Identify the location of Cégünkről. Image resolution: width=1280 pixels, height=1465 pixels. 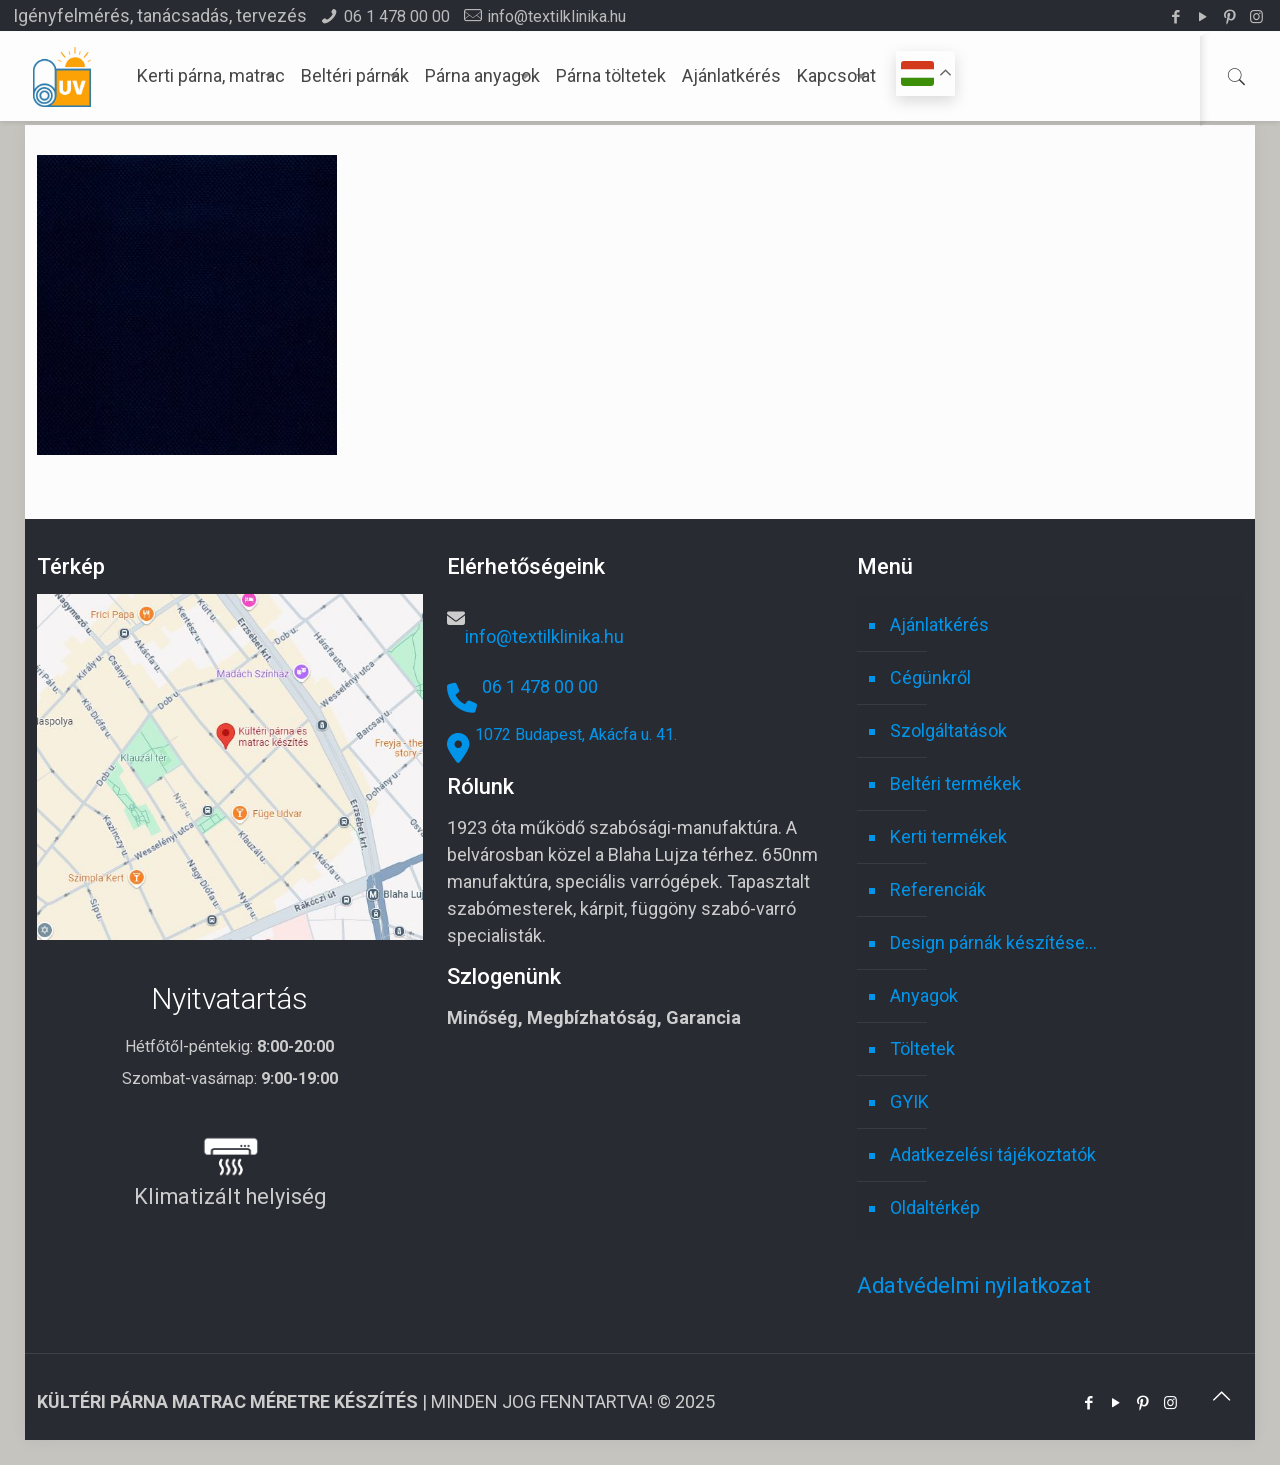
(930, 677).